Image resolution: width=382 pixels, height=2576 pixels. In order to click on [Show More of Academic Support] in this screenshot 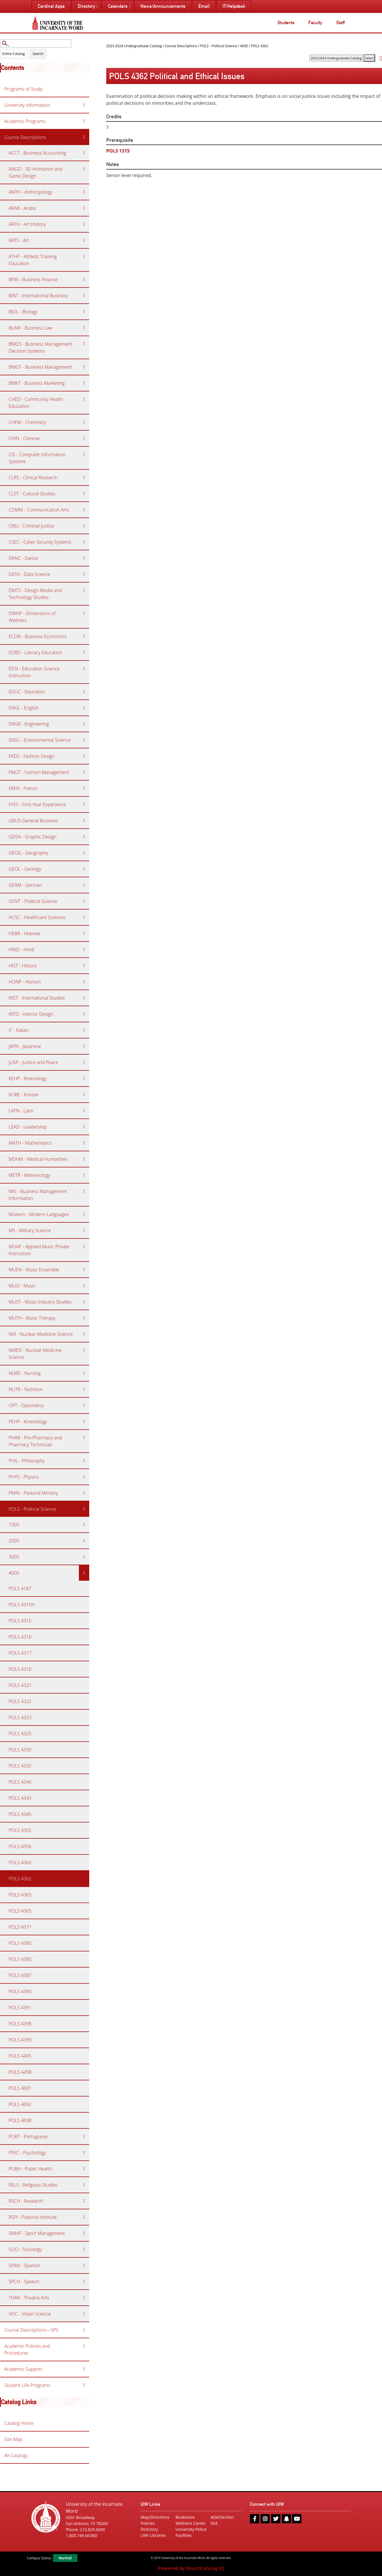, I will do `click(84, 2369)`.